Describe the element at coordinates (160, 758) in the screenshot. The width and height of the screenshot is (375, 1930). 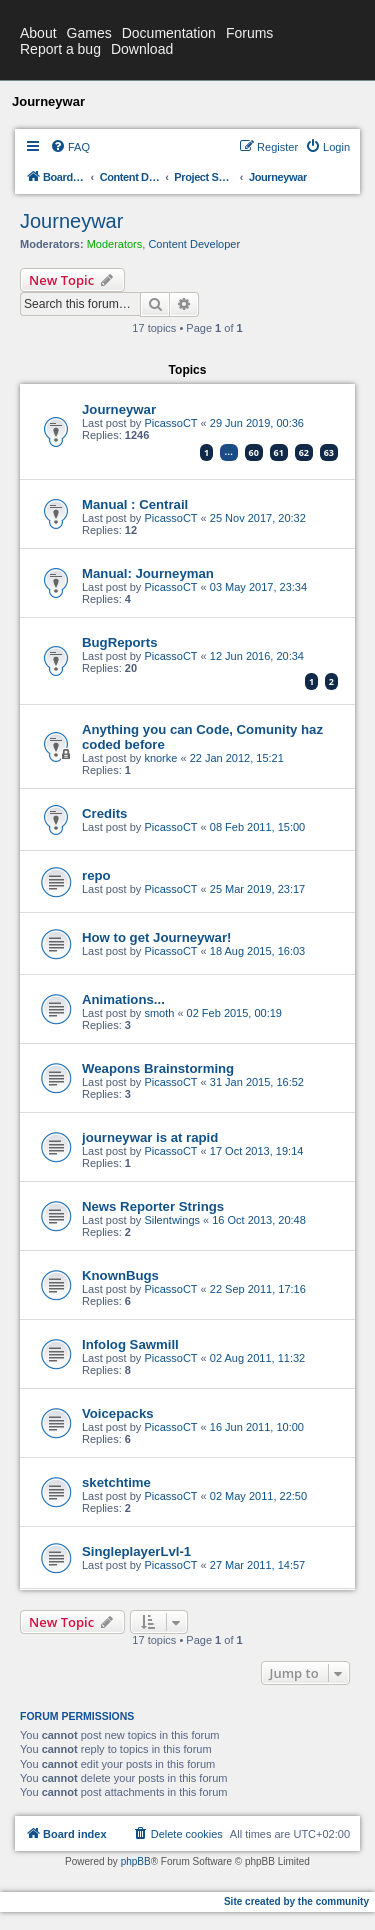
I see `knorke` at that location.